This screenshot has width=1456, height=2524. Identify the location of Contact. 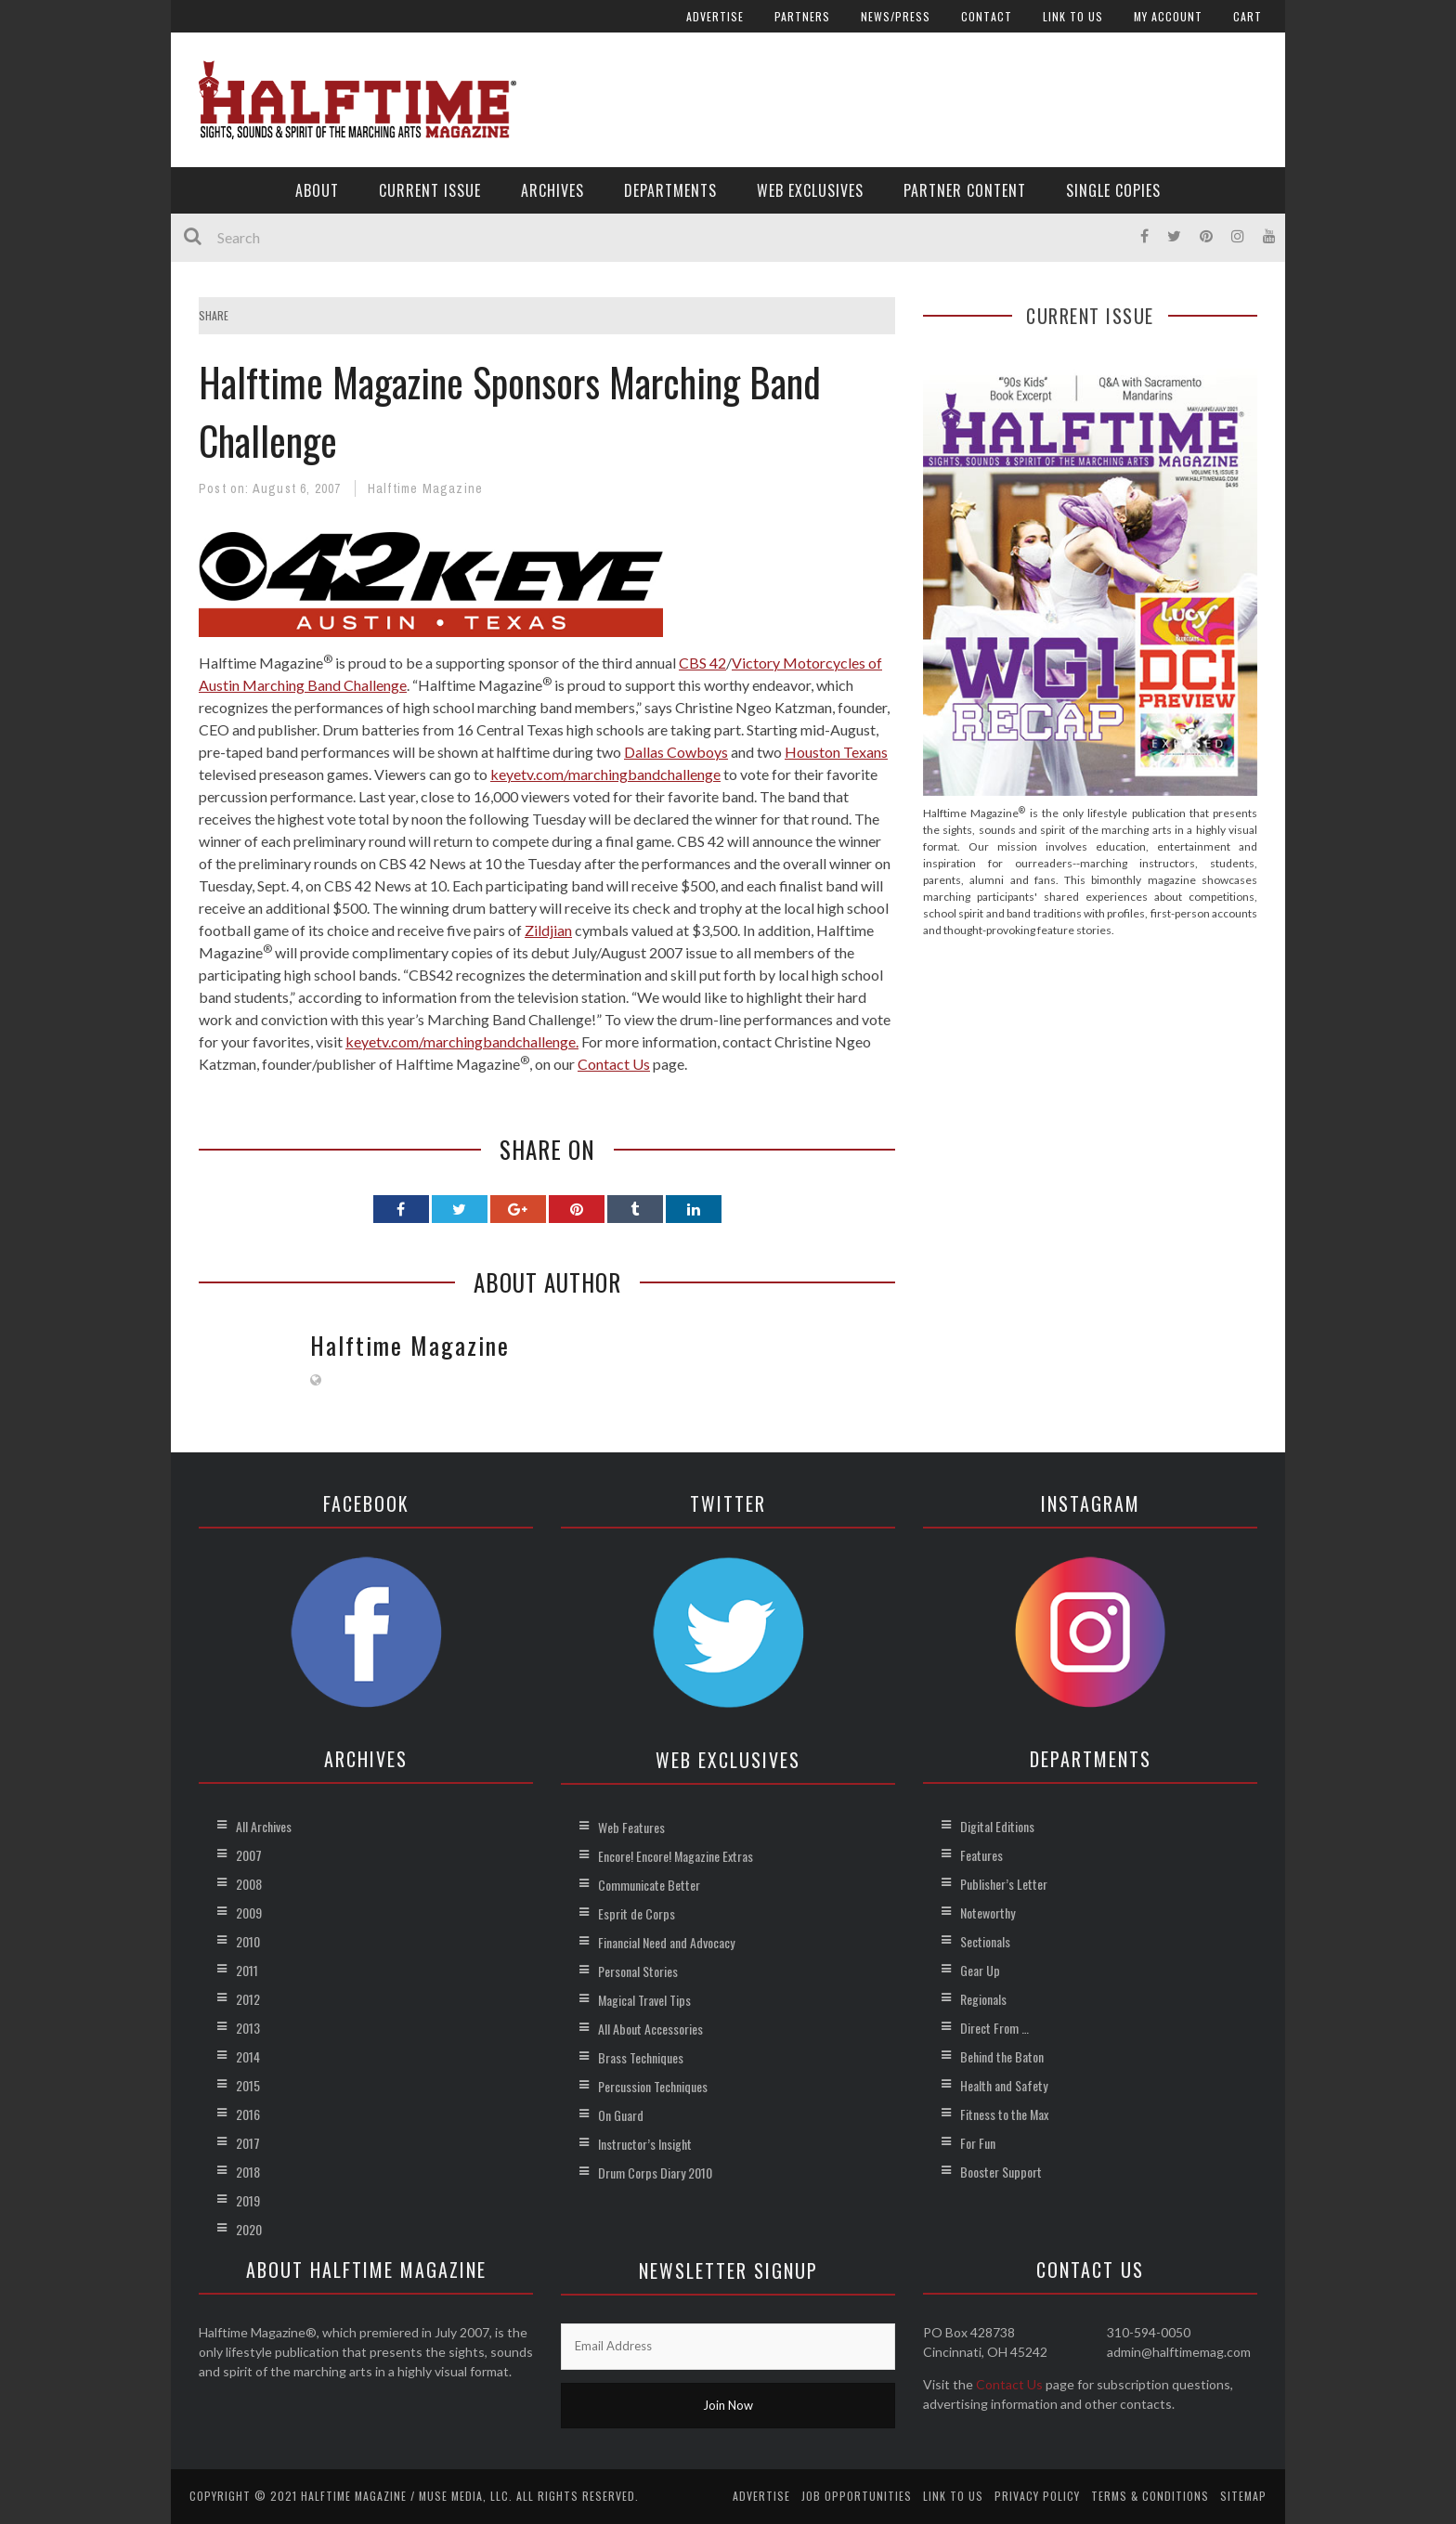
(986, 16).